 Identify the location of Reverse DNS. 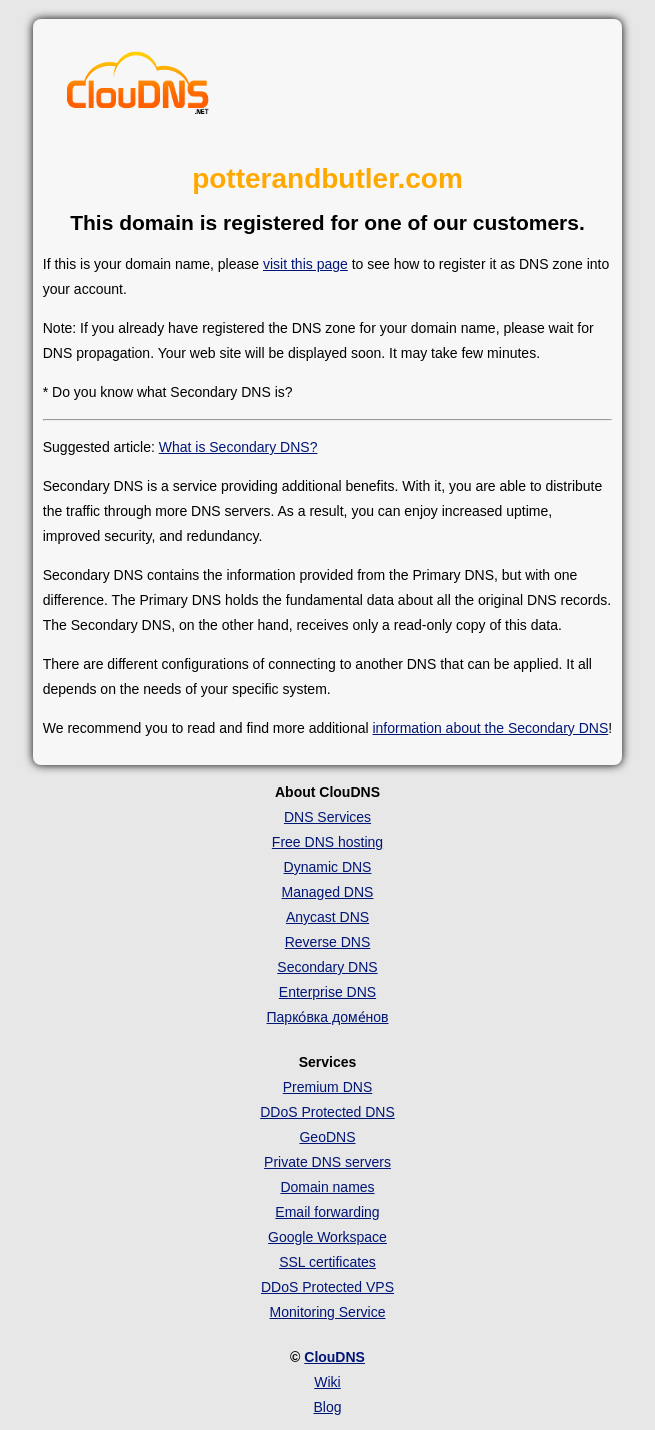
(328, 942).